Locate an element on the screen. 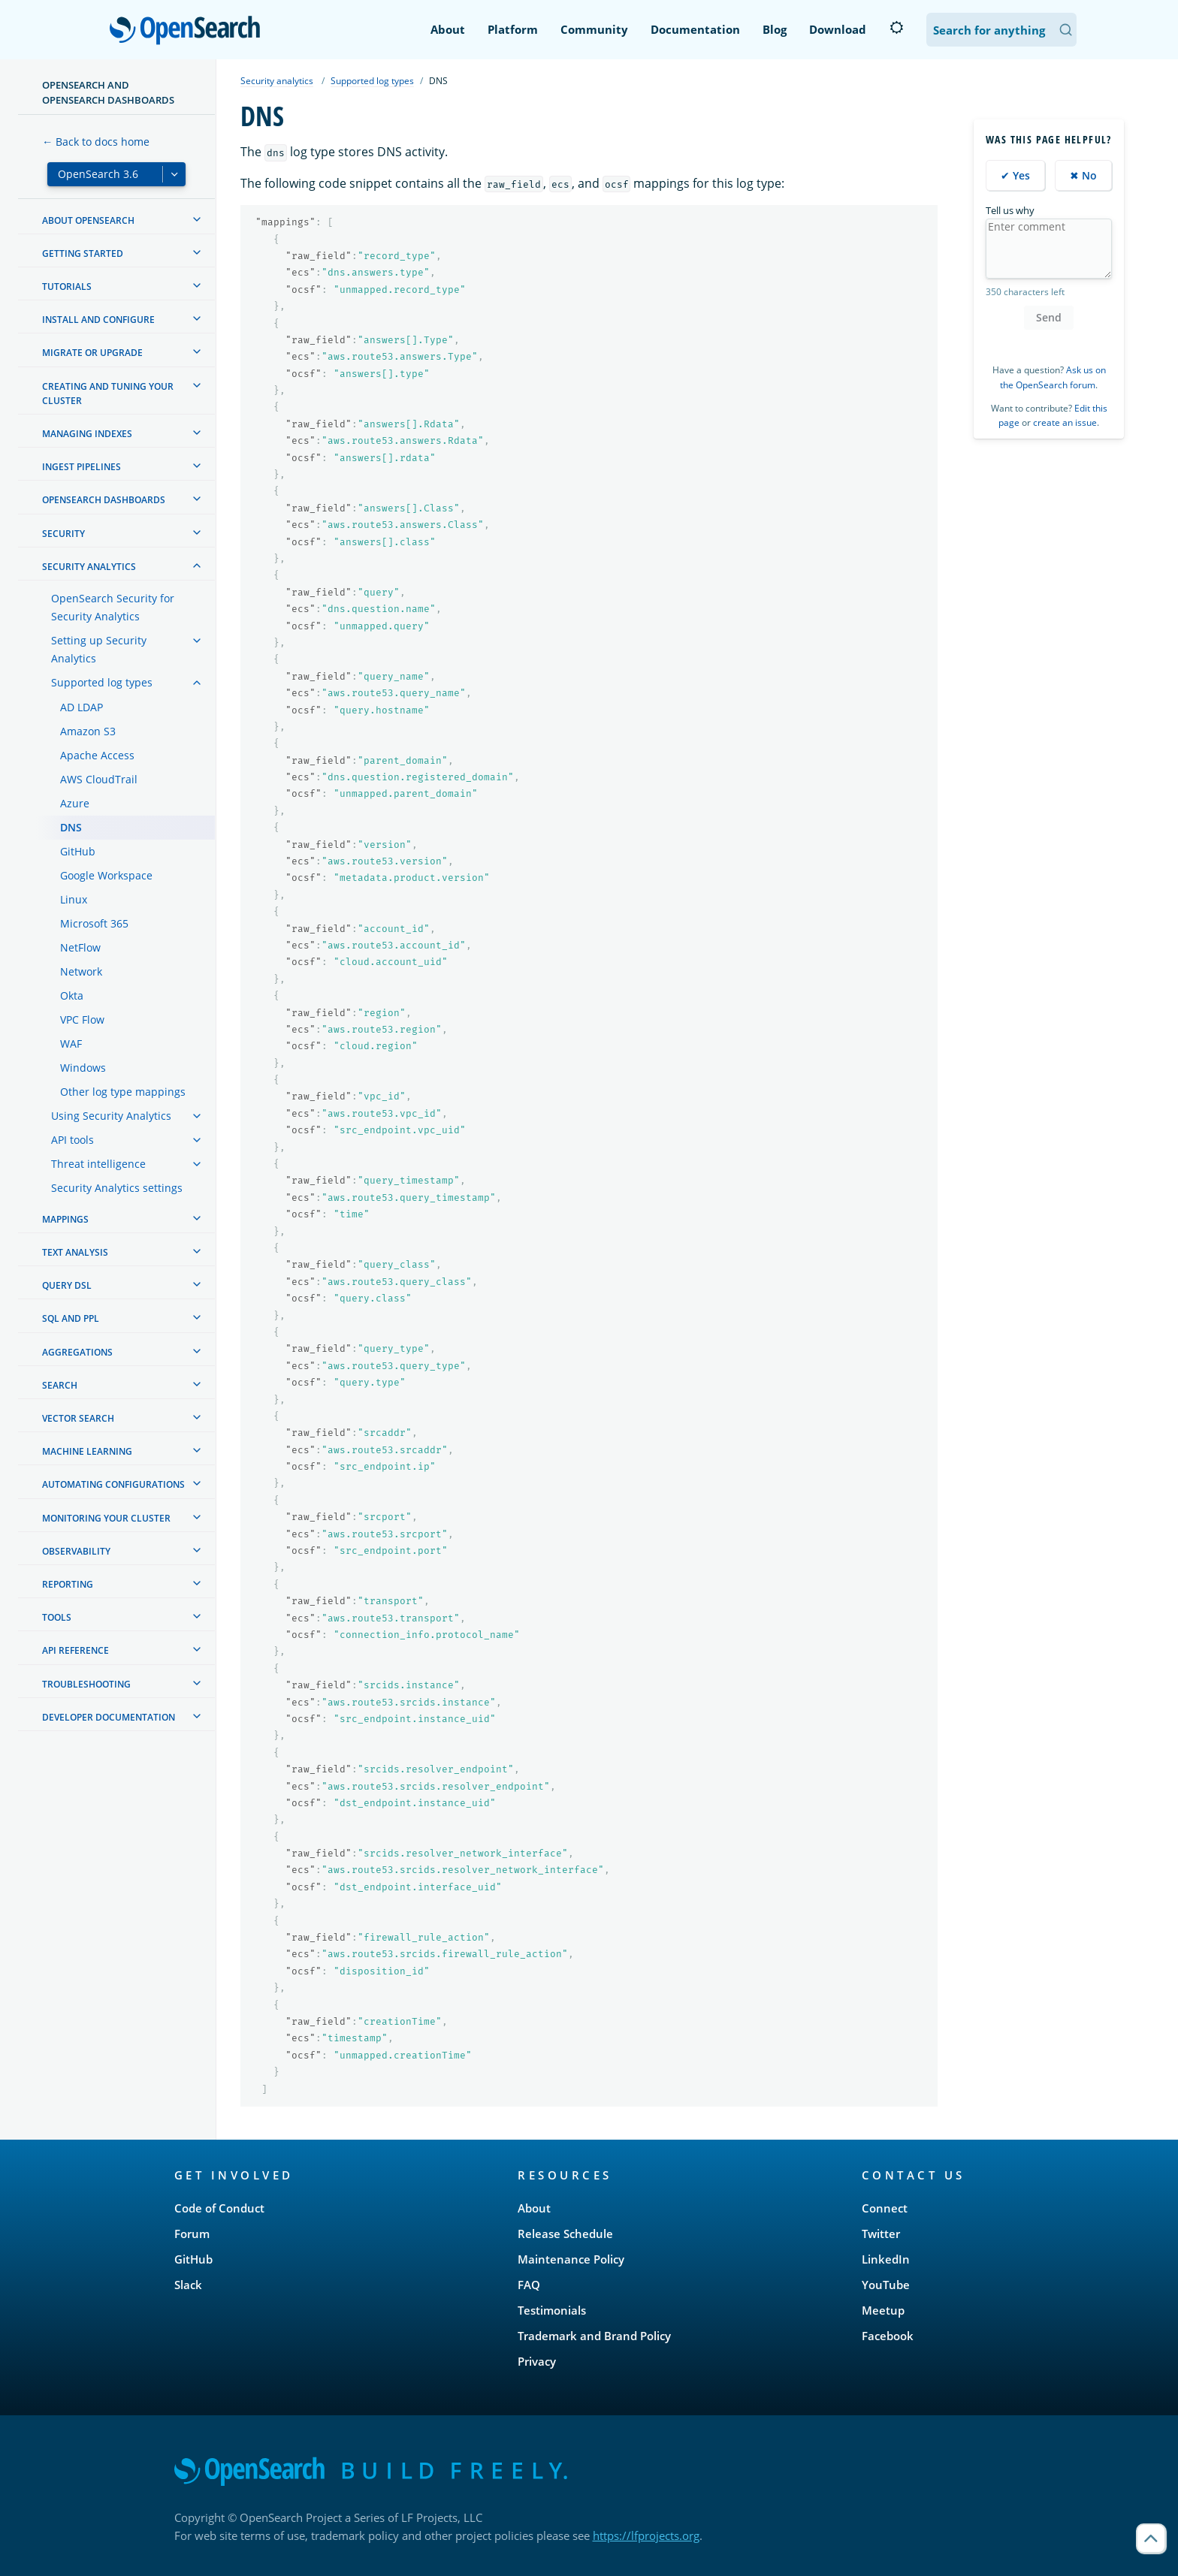 This screenshot has height=2576, width=1178. OpenSearch Dashboards [treeitem] is located at coordinates (103, 499).